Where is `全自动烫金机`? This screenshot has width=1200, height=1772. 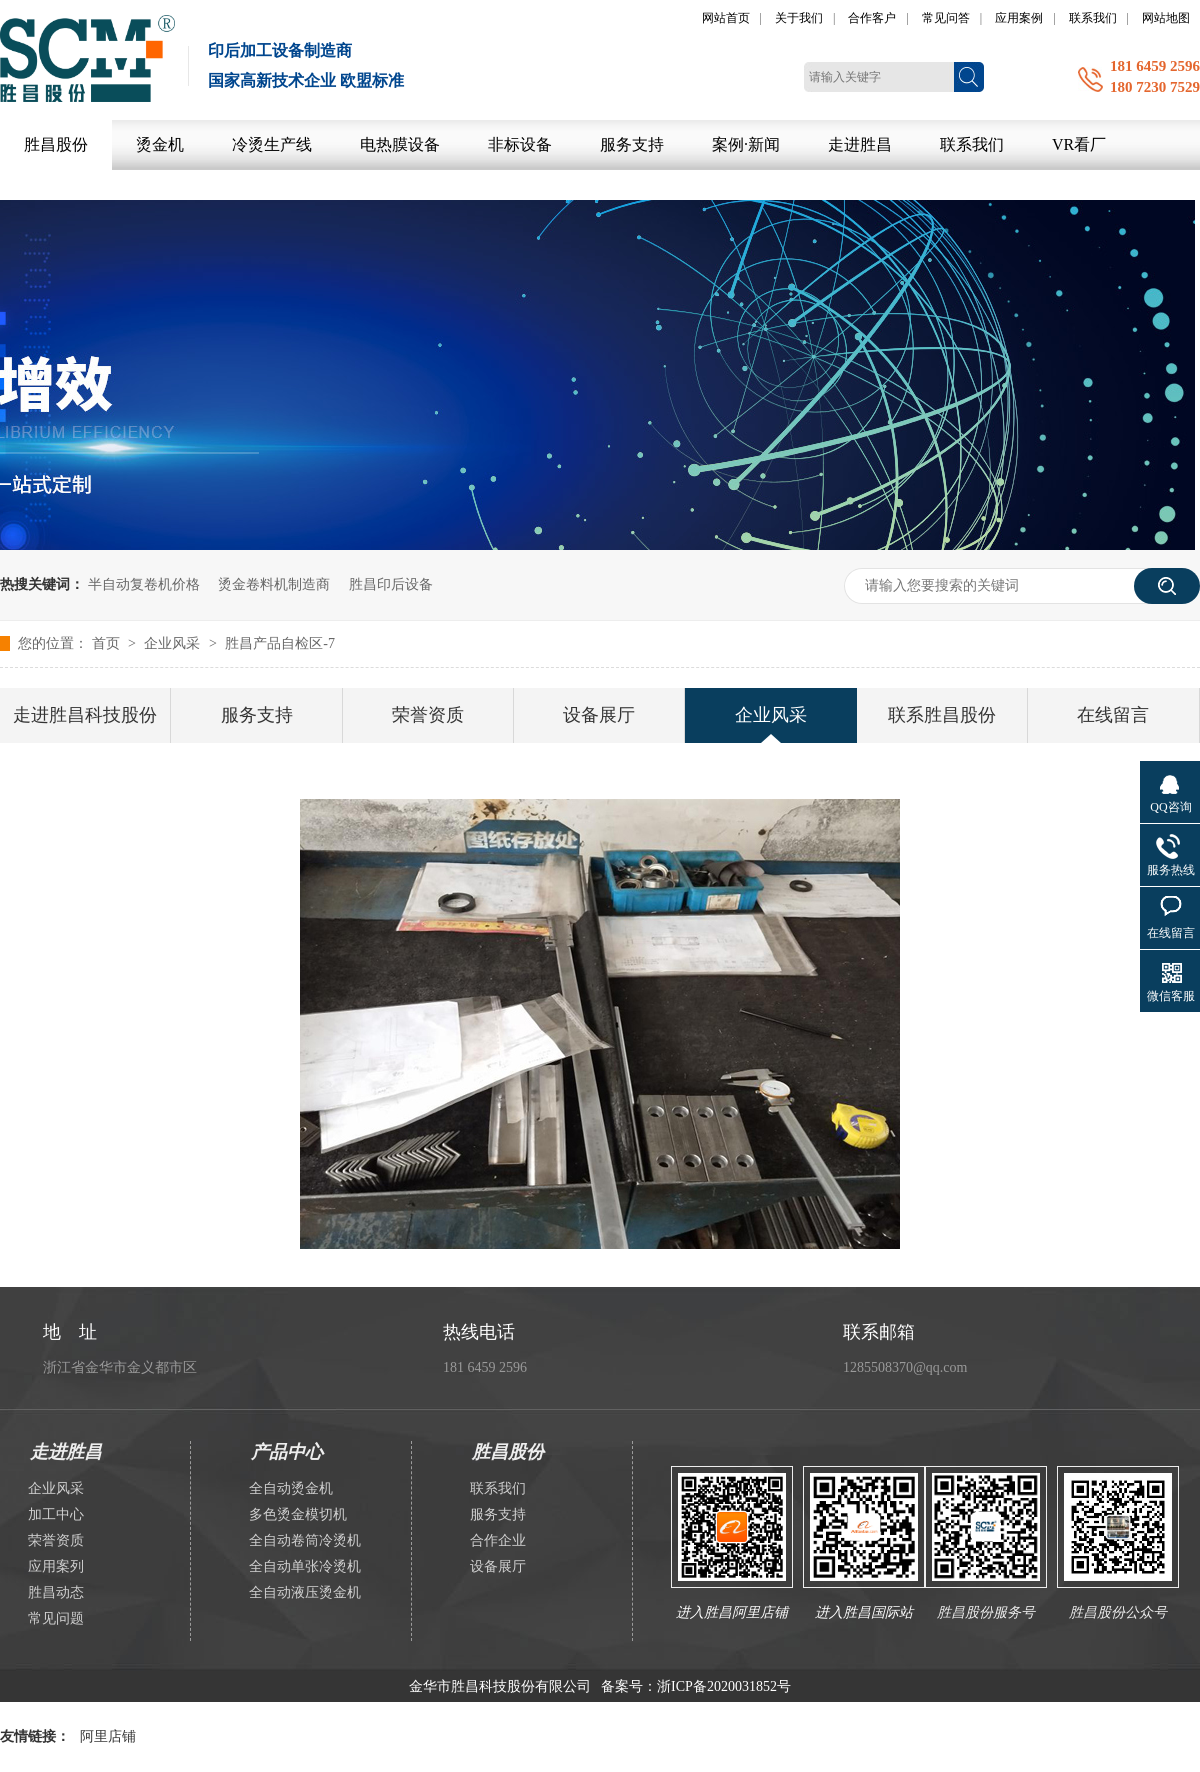
全自动烫金机 is located at coordinates (291, 1488).